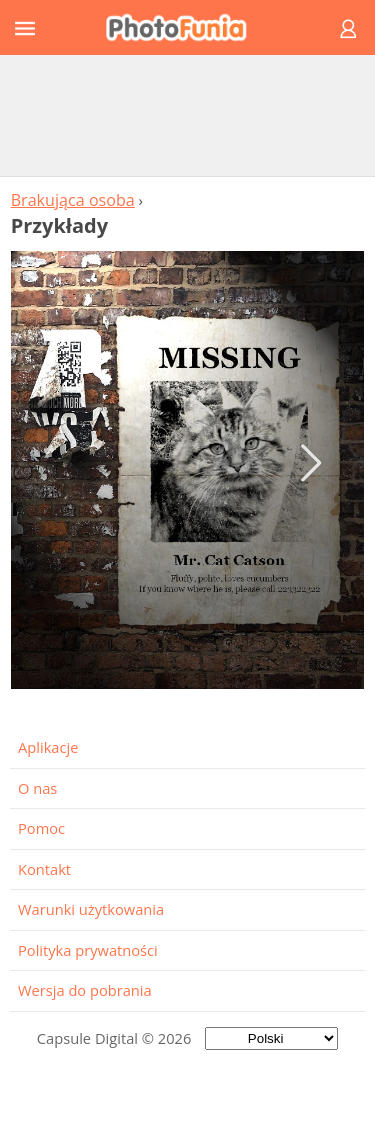  What do you see at coordinates (91, 909) in the screenshot?
I see `Warunki użytkowania` at bounding box center [91, 909].